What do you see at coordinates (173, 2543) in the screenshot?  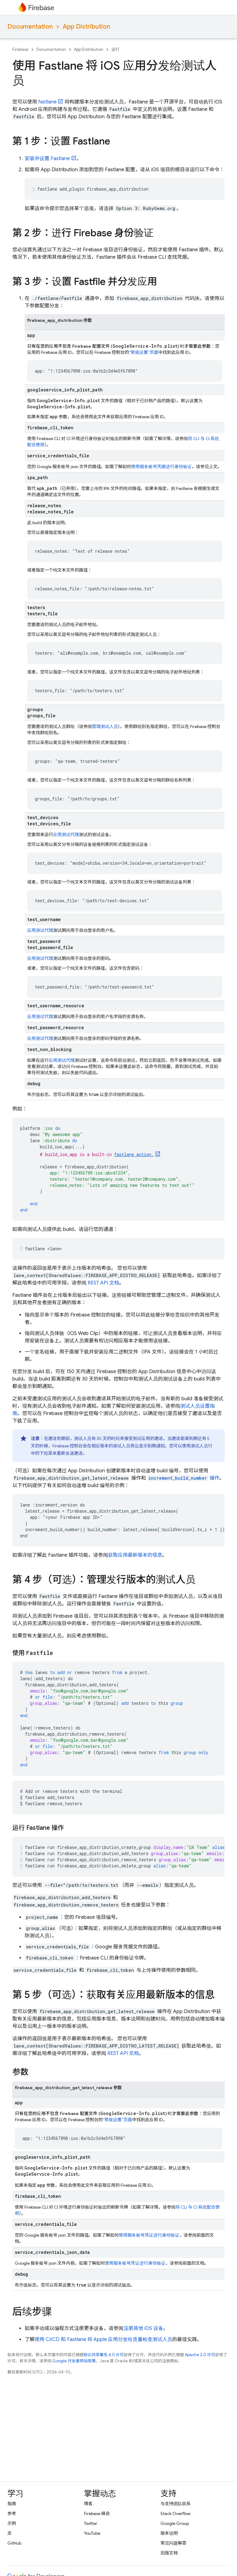 I see `常见问题解答` at bounding box center [173, 2543].